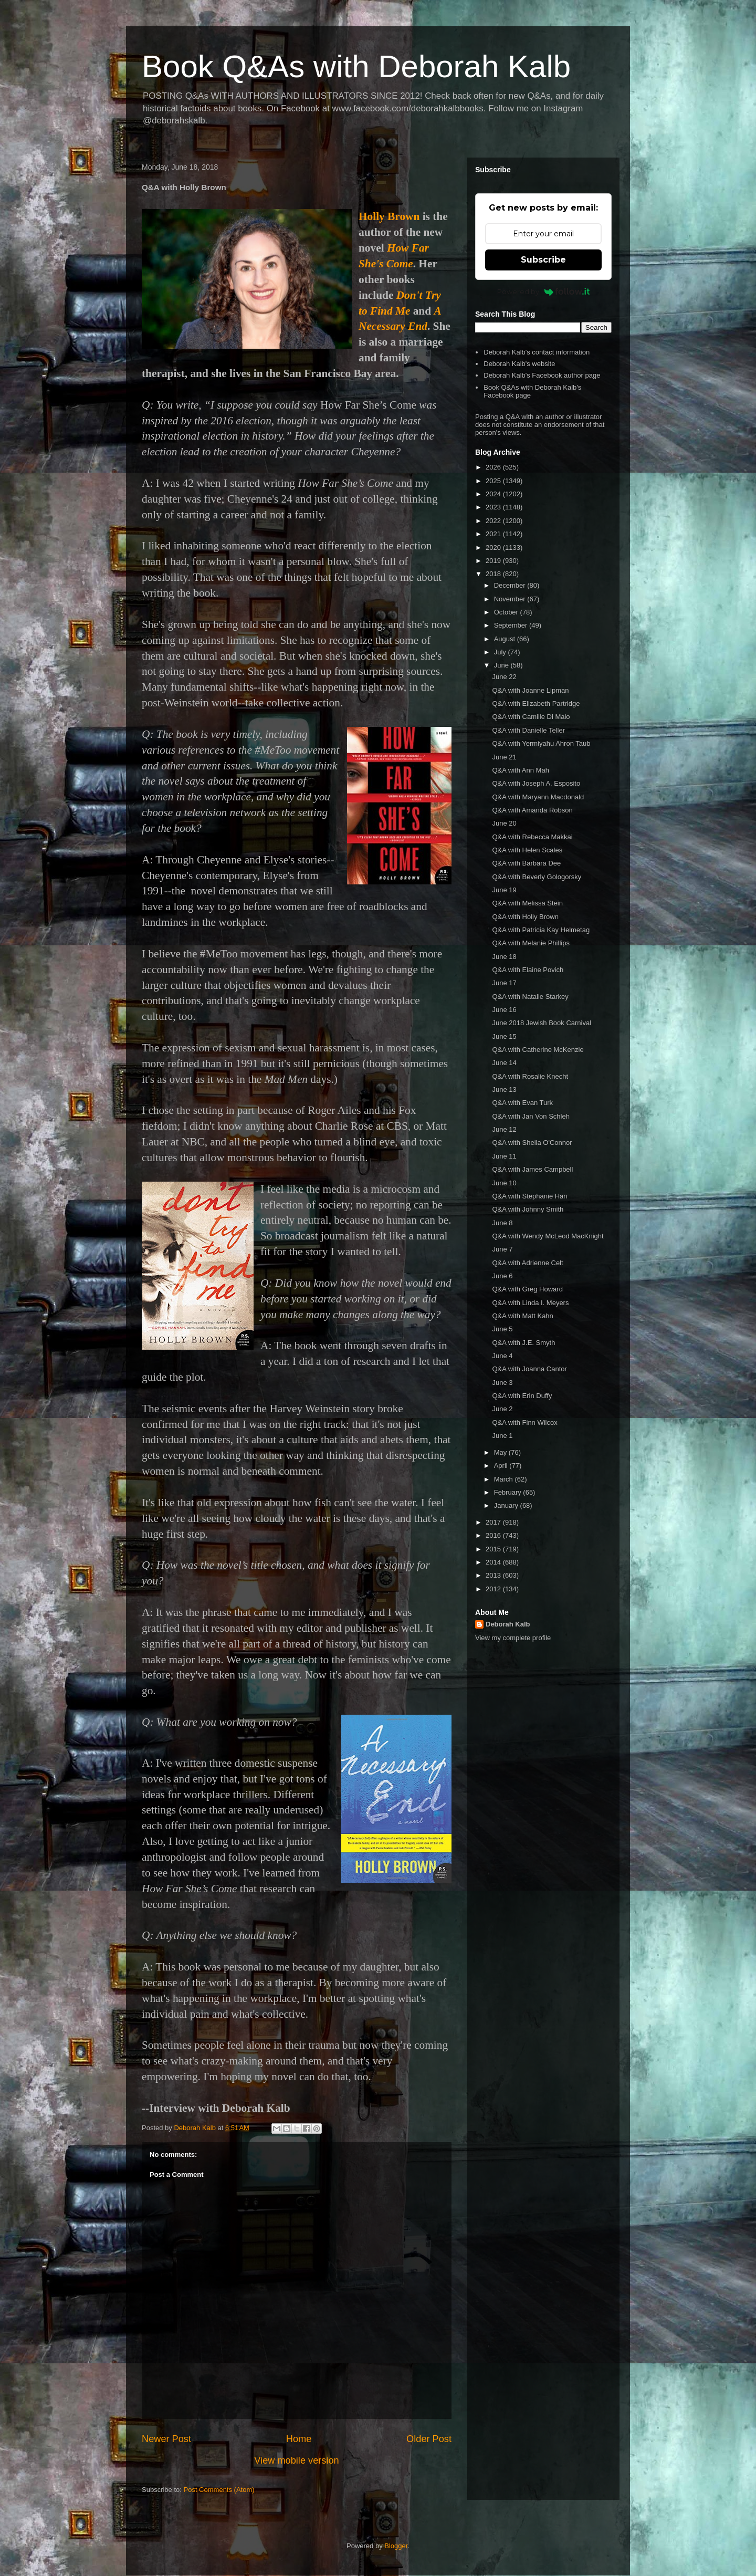 The height and width of the screenshot is (2576, 756). Describe the element at coordinates (532, 1142) in the screenshot. I see `Q&A with Sheila O'Connor` at that location.